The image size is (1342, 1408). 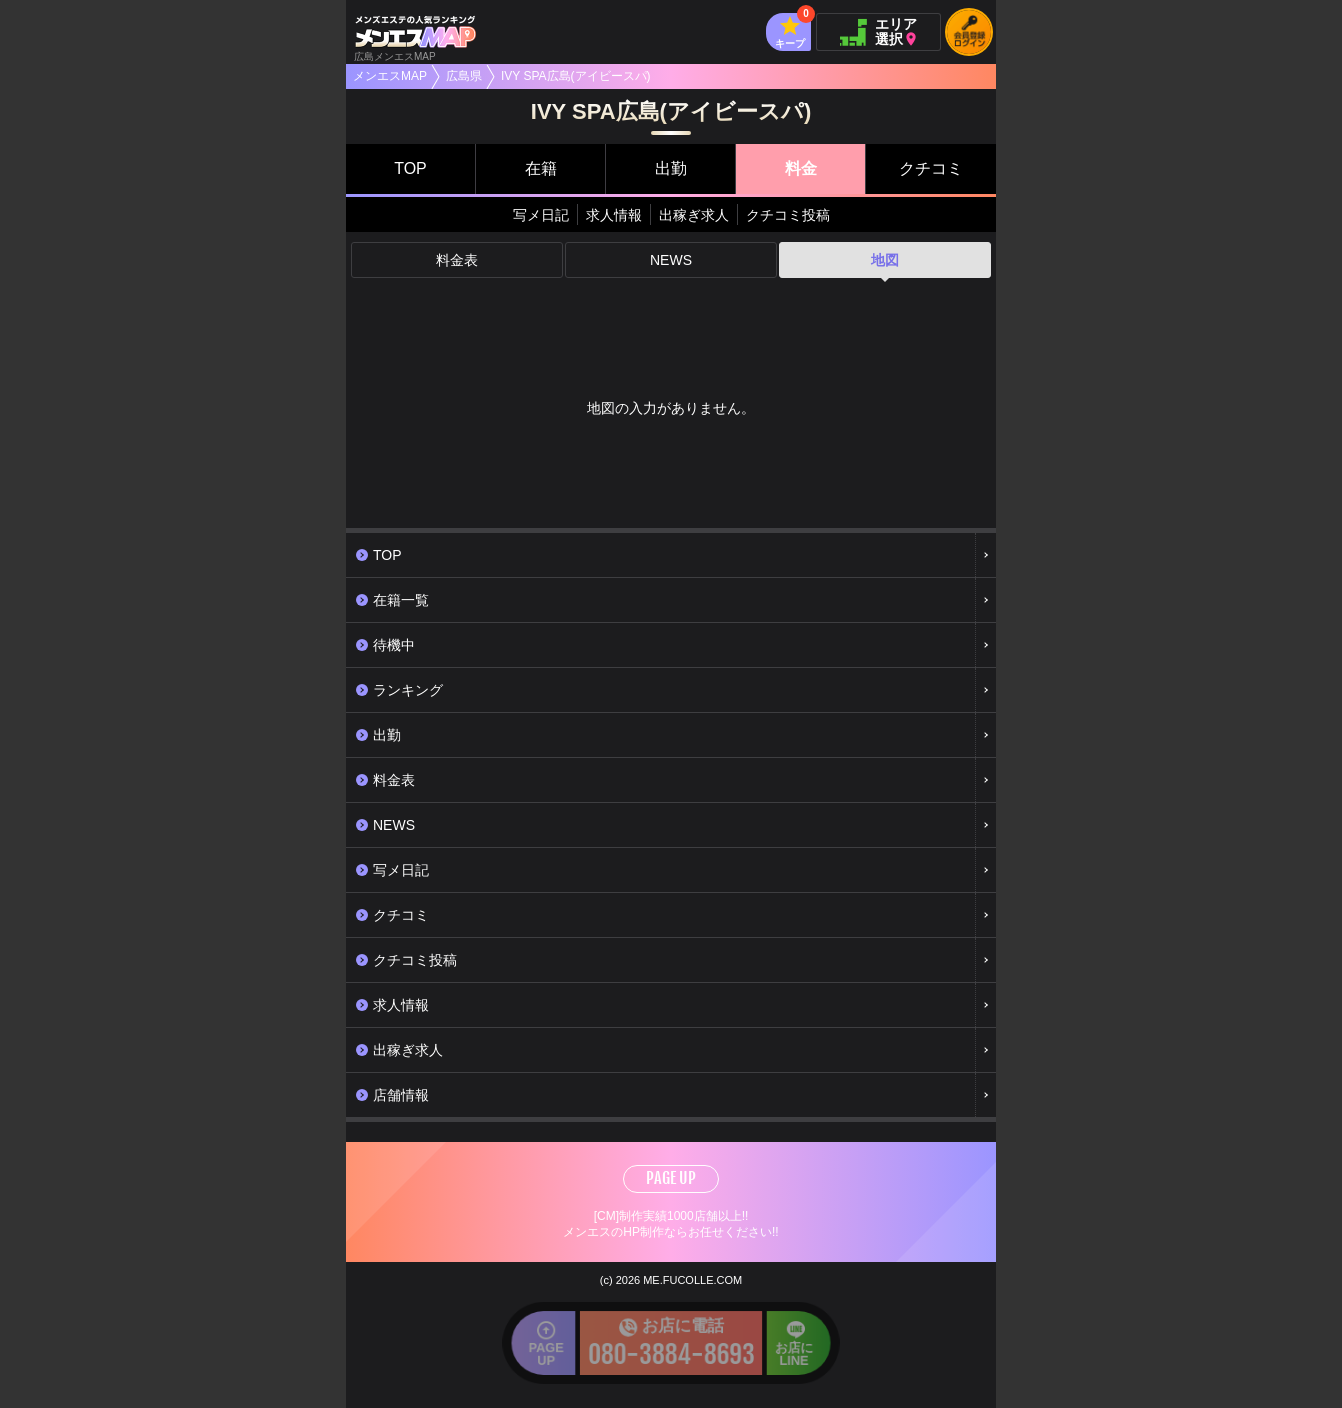 What do you see at coordinates (390, 76) in the screenshot?
I see `メンエスMAP` at bounding box center [390, 76].